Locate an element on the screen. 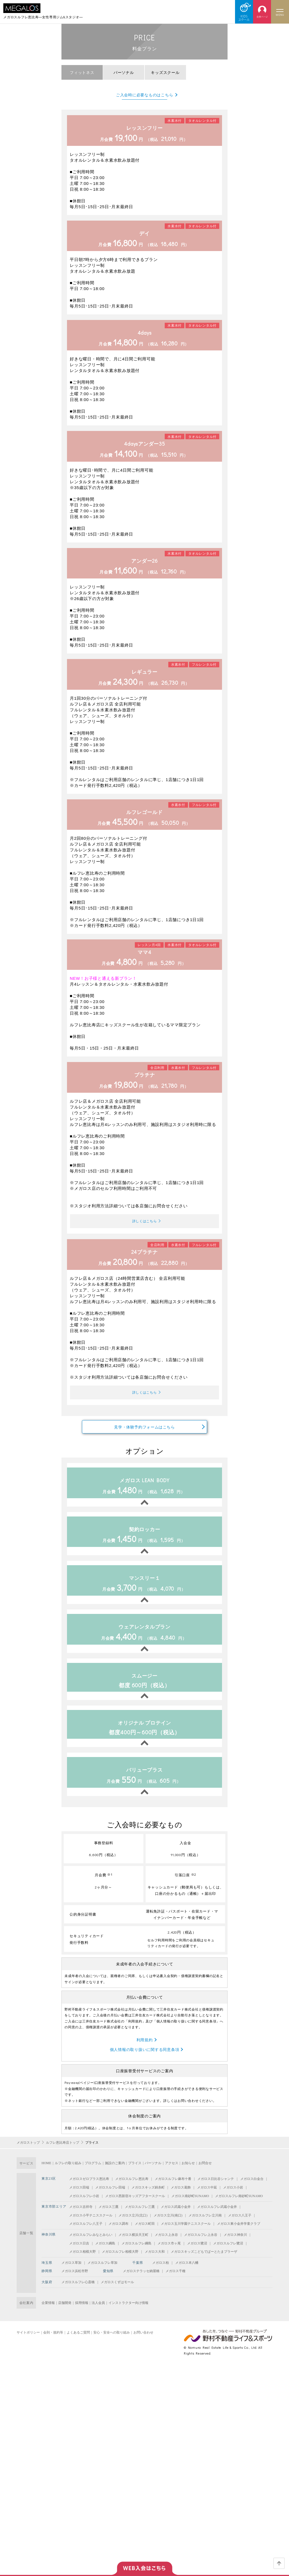 This screenshot has height=2576, width=289. メガロス玉川学園テニススクール is located at coordinates (186, 2234).